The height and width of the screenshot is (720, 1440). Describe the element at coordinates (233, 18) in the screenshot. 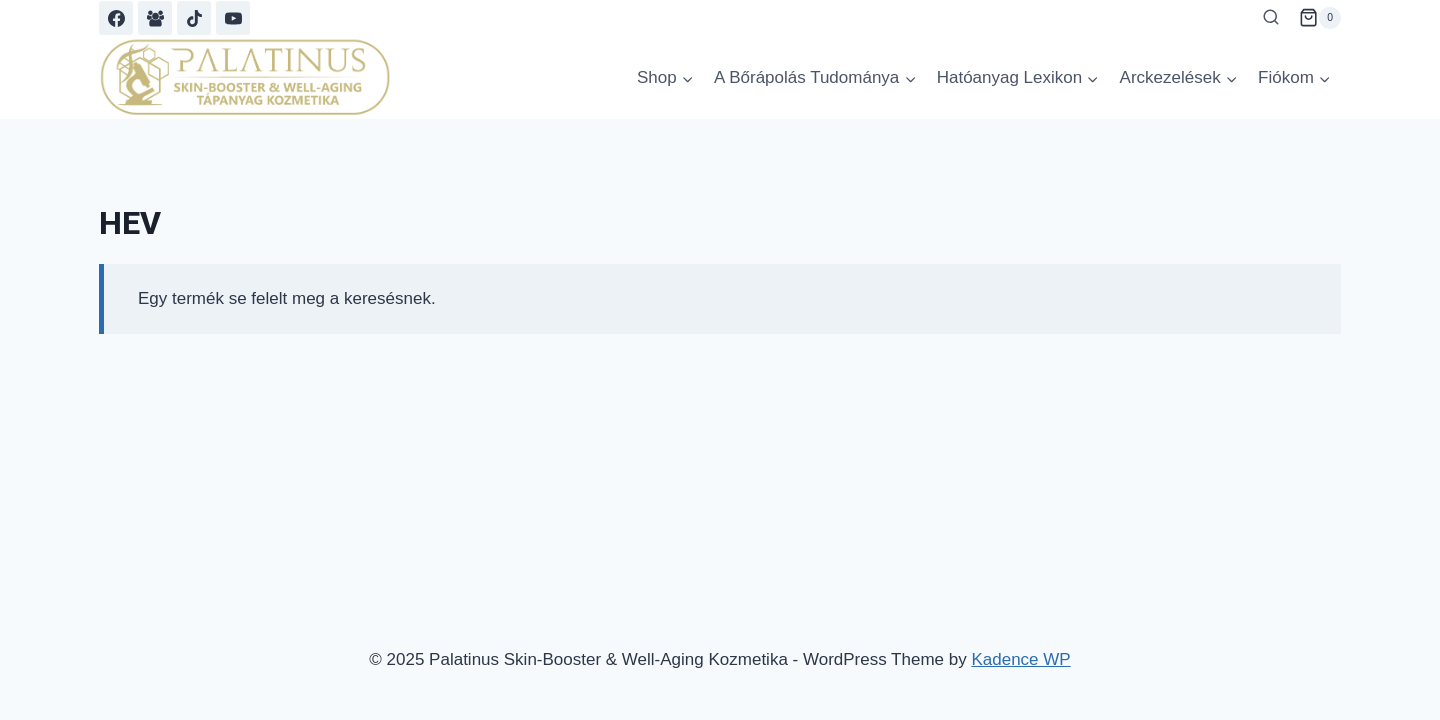

I see `[YouTube]` at that location.